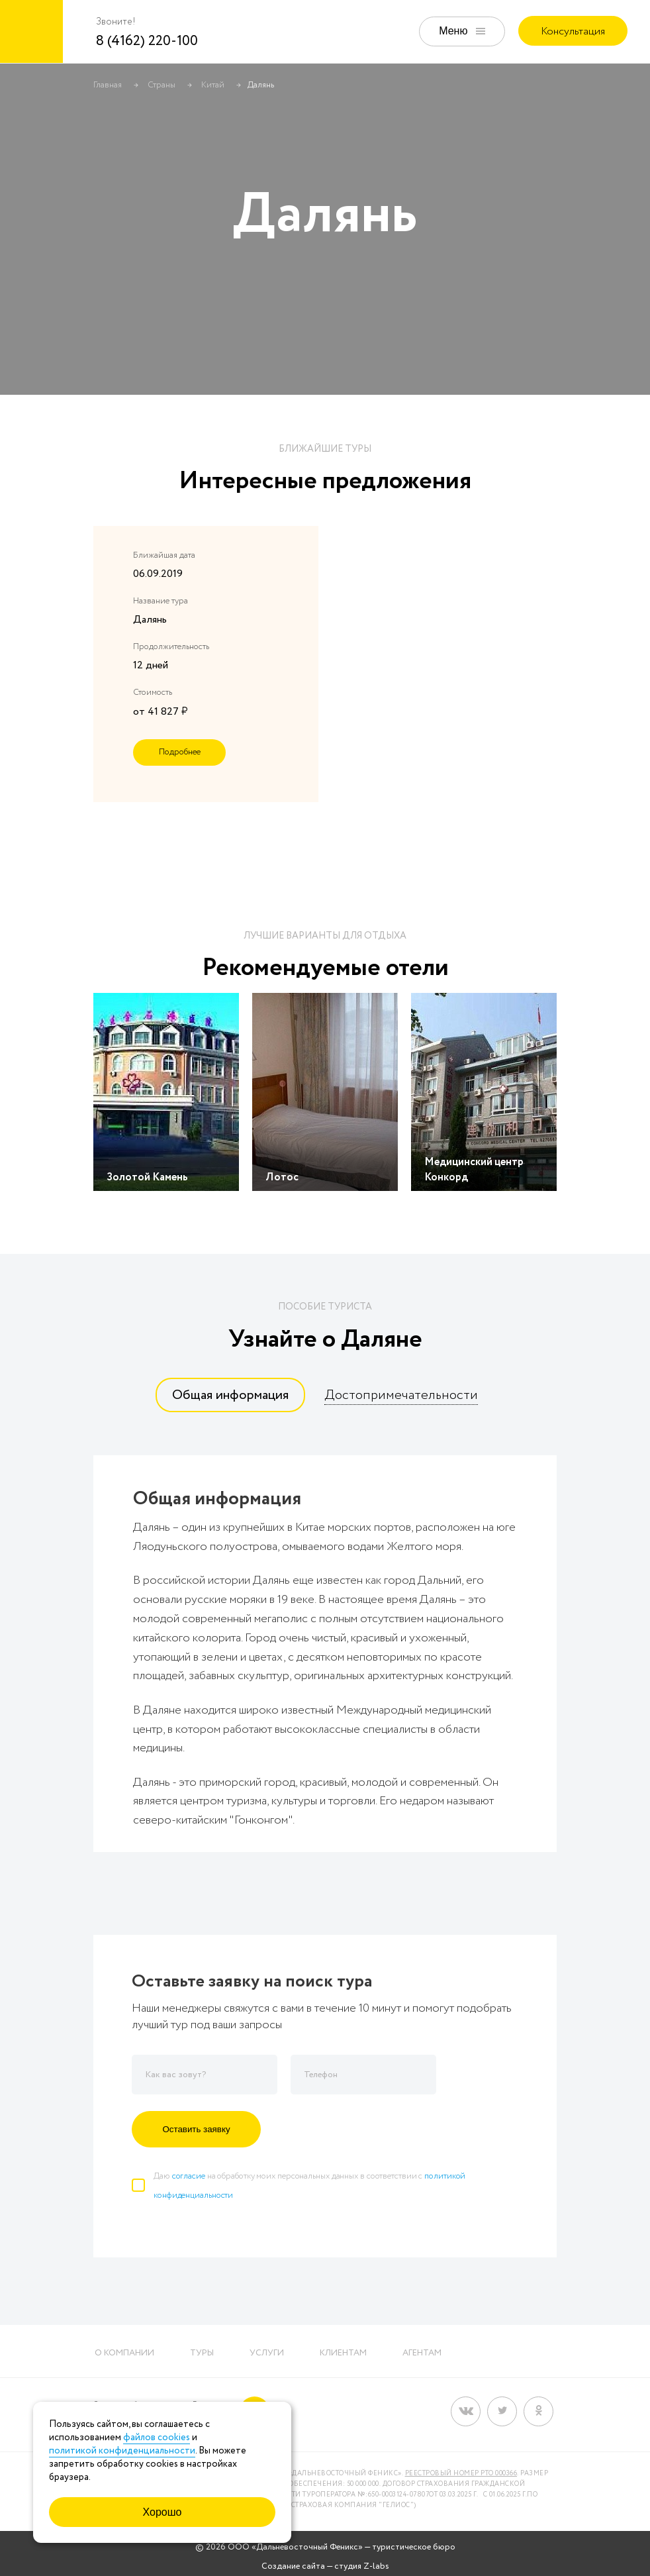  What do you see at coordinates (461, 2474) in the screenshot?
I see `Реестровый номер РТО 000366` at bounding box center [461, 2474].